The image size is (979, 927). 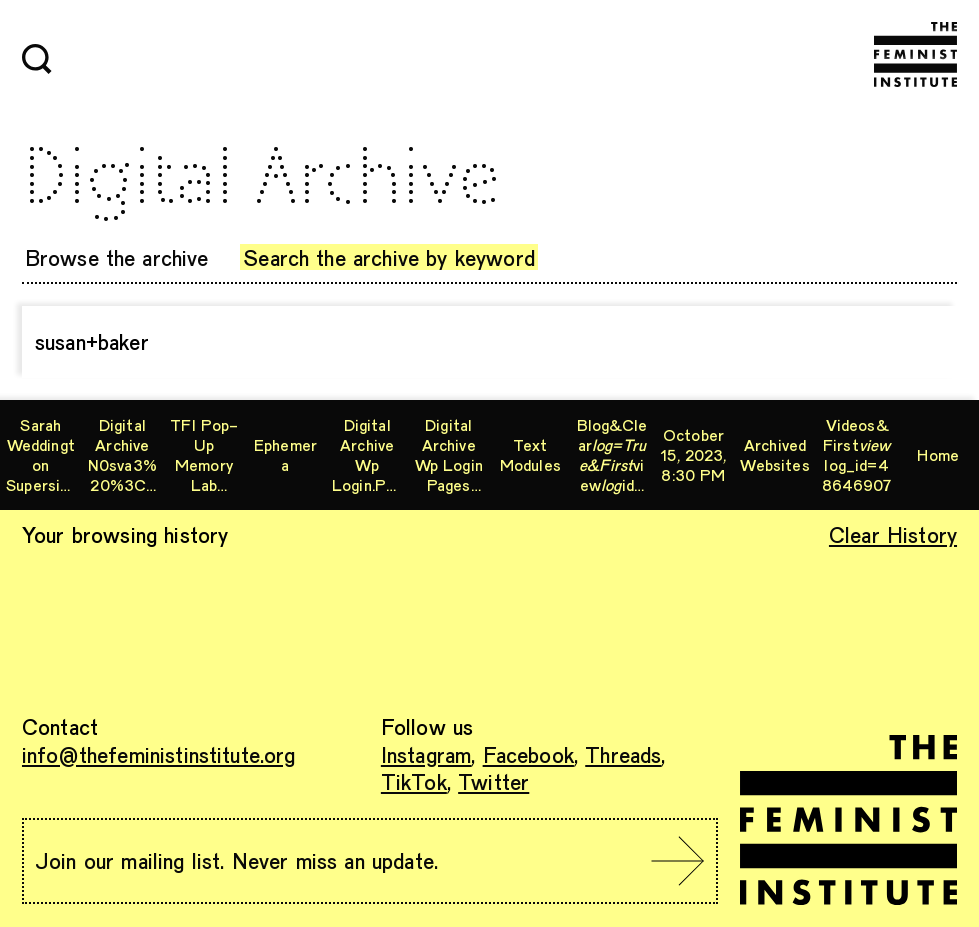 What do you see at coordinates (938, 454) in the screenshot?
I see `Home` at bounding box center [938, 454].